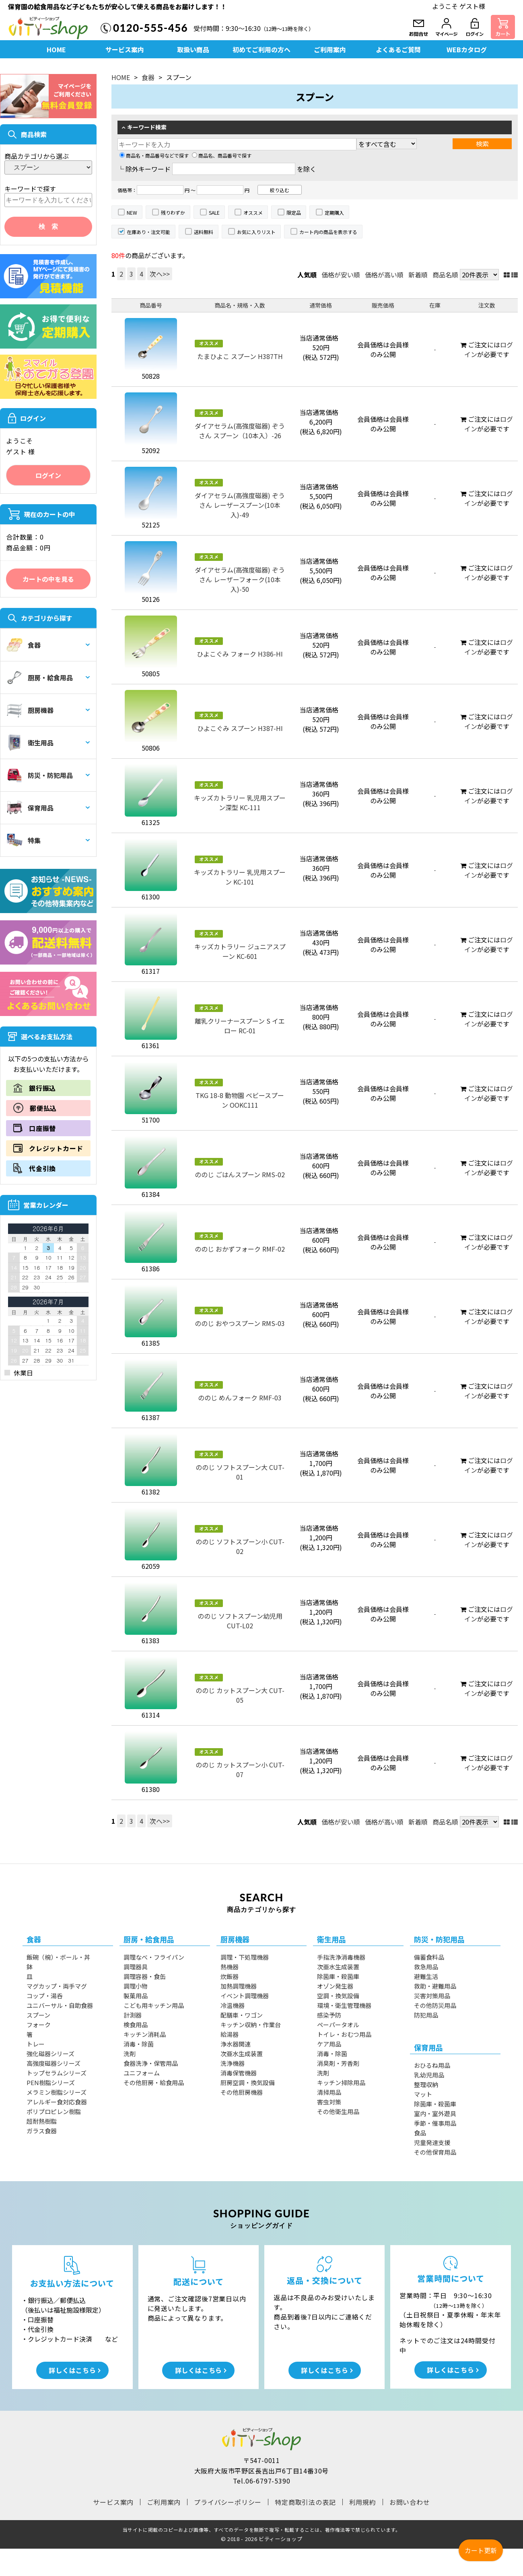 The height and width of the screenshot is (2576, 523). I want to click on ユニフォーム, so click(142, 2073).